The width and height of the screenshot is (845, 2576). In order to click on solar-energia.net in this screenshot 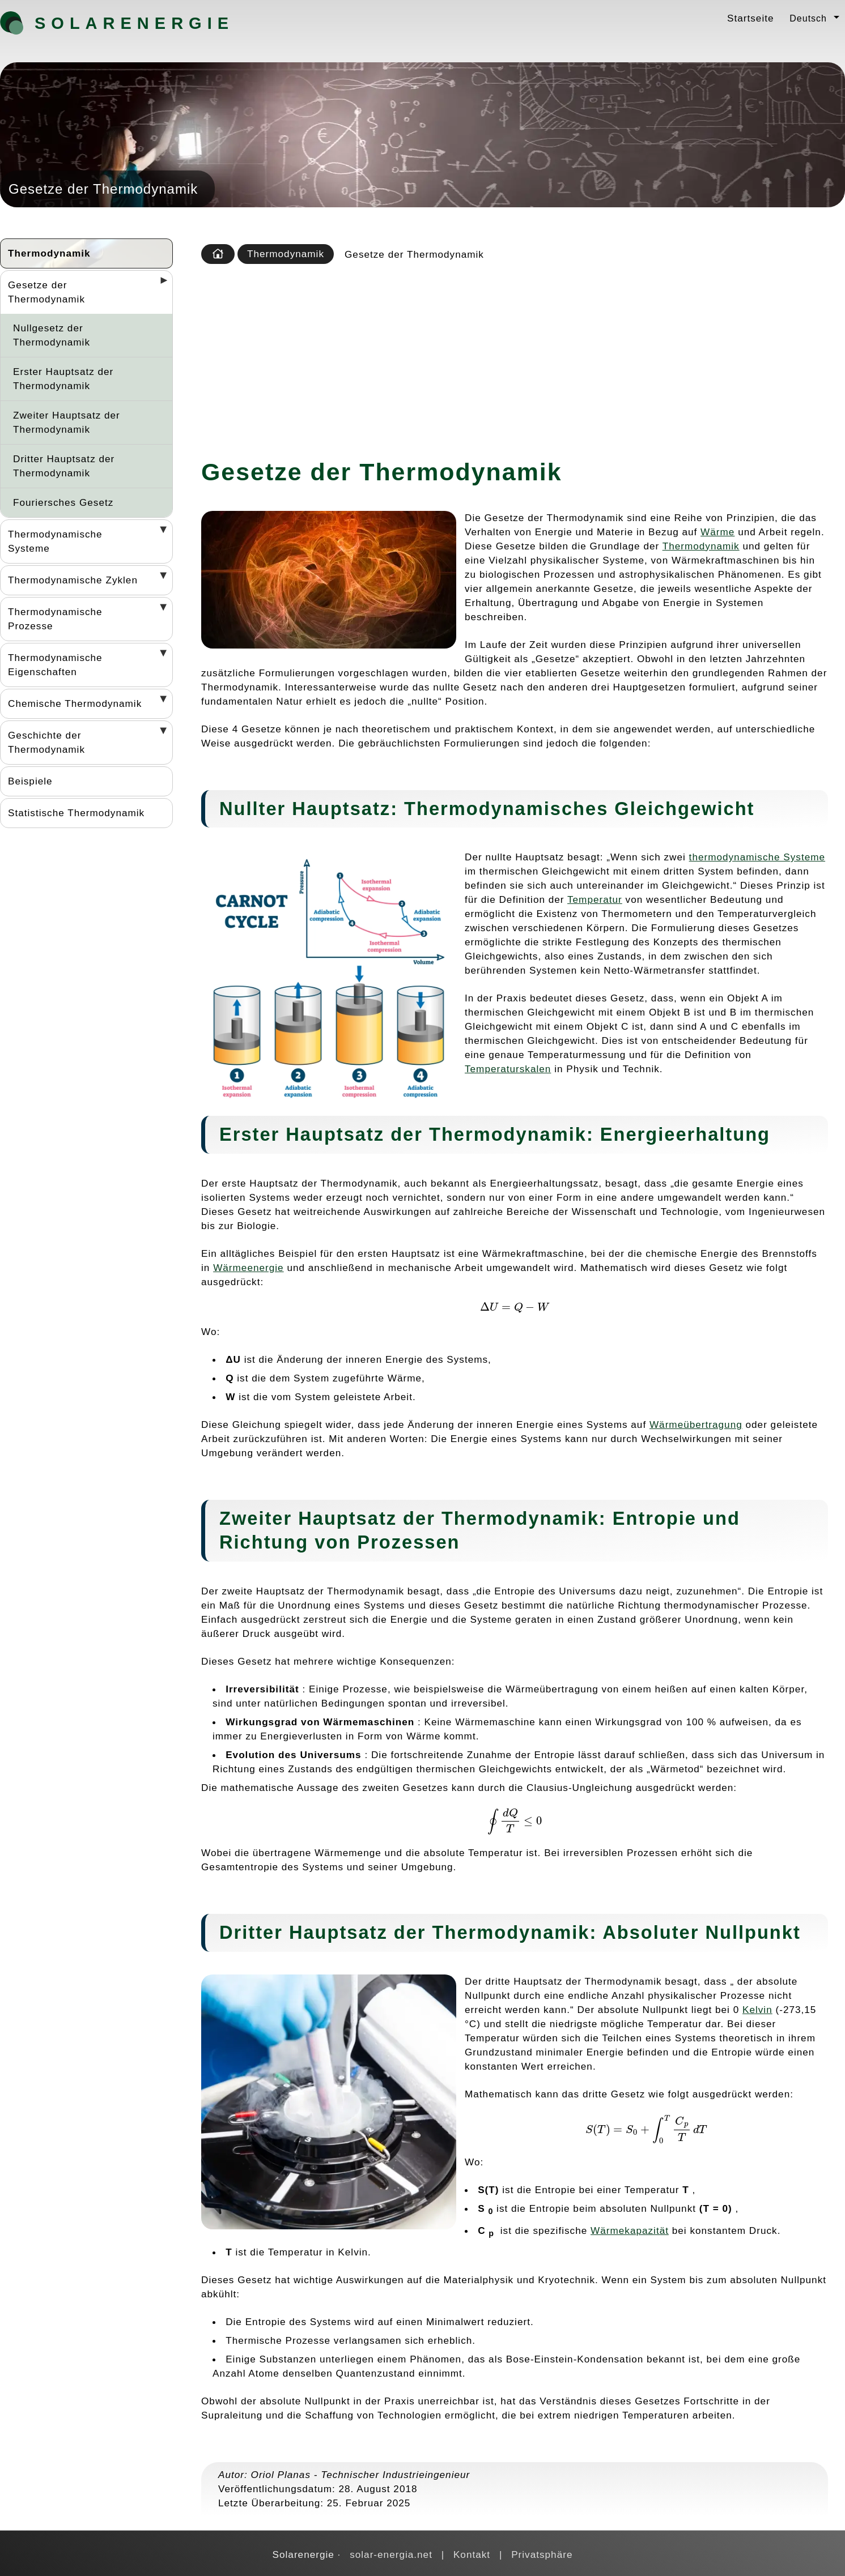, I will do `click(391, 2554)`.